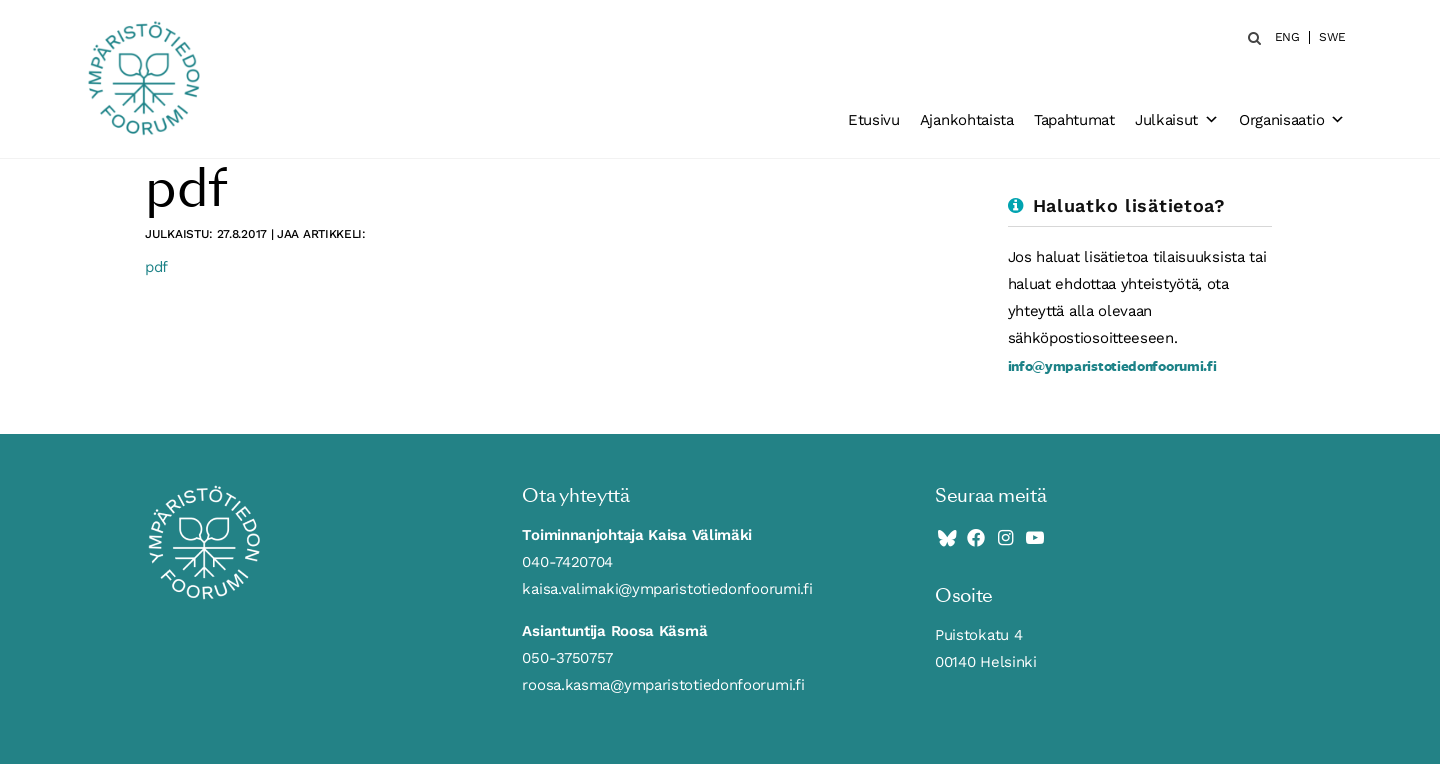  I want to click on Etusivu, so click(874, 120).